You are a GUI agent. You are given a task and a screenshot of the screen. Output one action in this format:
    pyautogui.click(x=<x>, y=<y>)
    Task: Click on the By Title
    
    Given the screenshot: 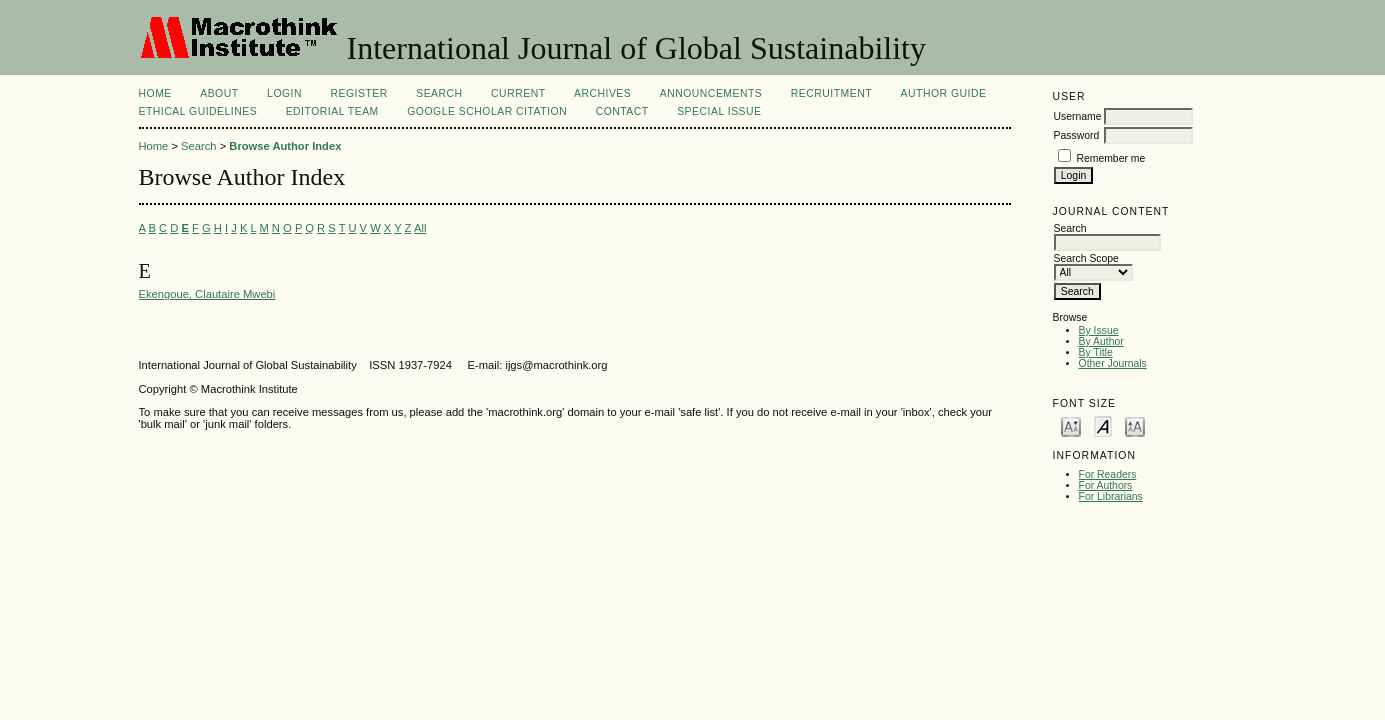 What is the action you would take?
    pyautogui.click(x=1096, y=352)
    